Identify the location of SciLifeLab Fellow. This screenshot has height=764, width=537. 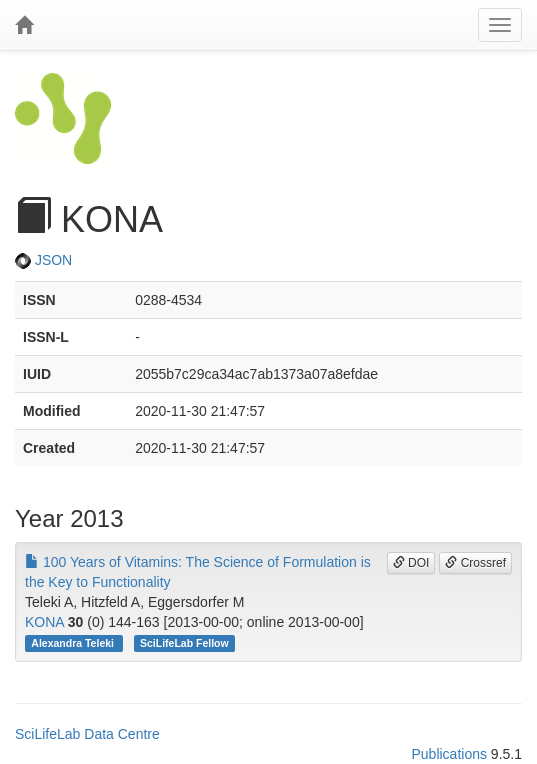
(184, 643).